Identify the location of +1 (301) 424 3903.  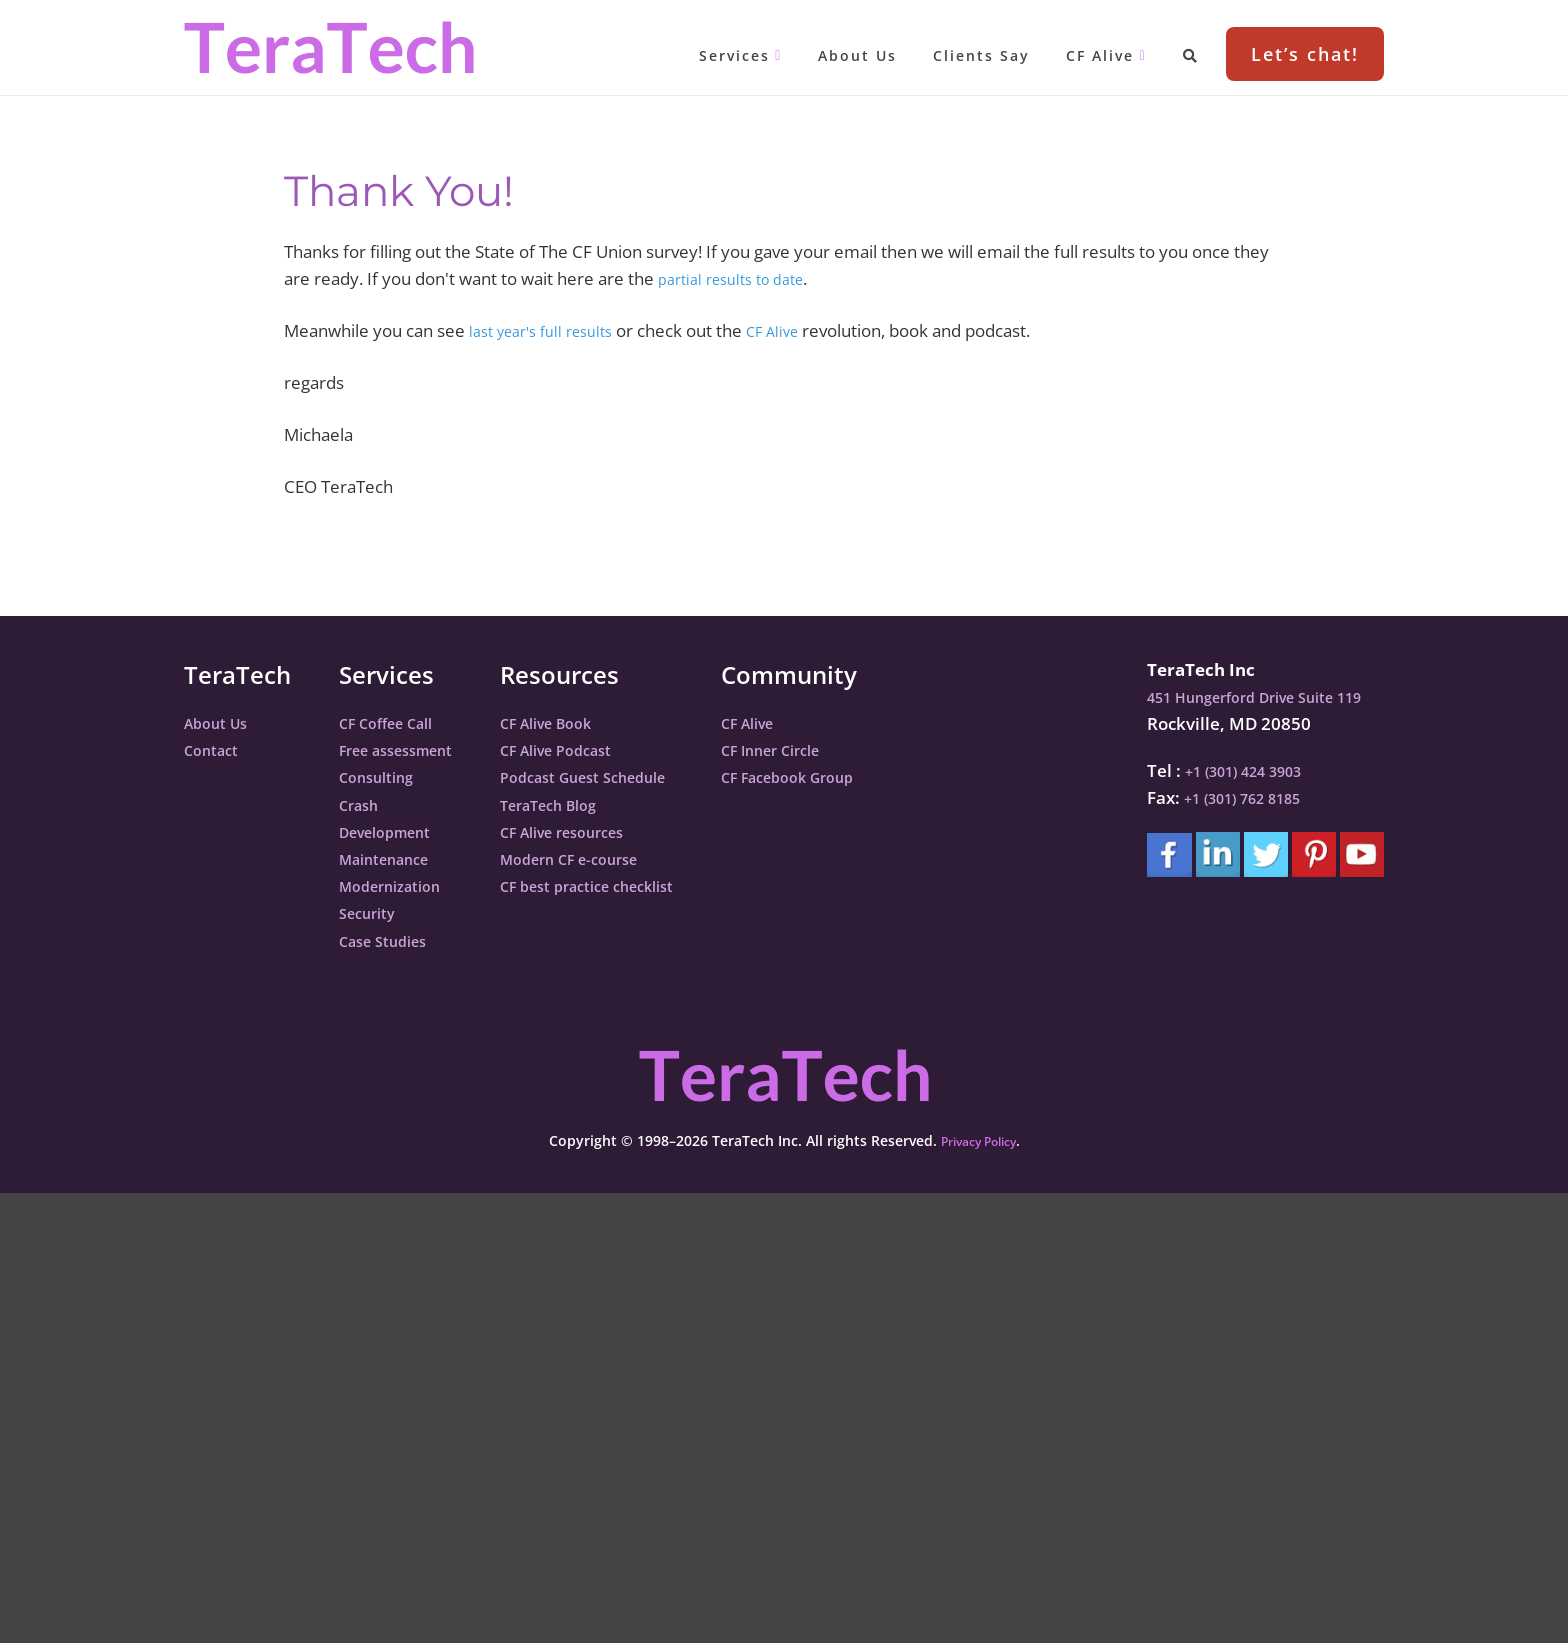
(1237, 770).